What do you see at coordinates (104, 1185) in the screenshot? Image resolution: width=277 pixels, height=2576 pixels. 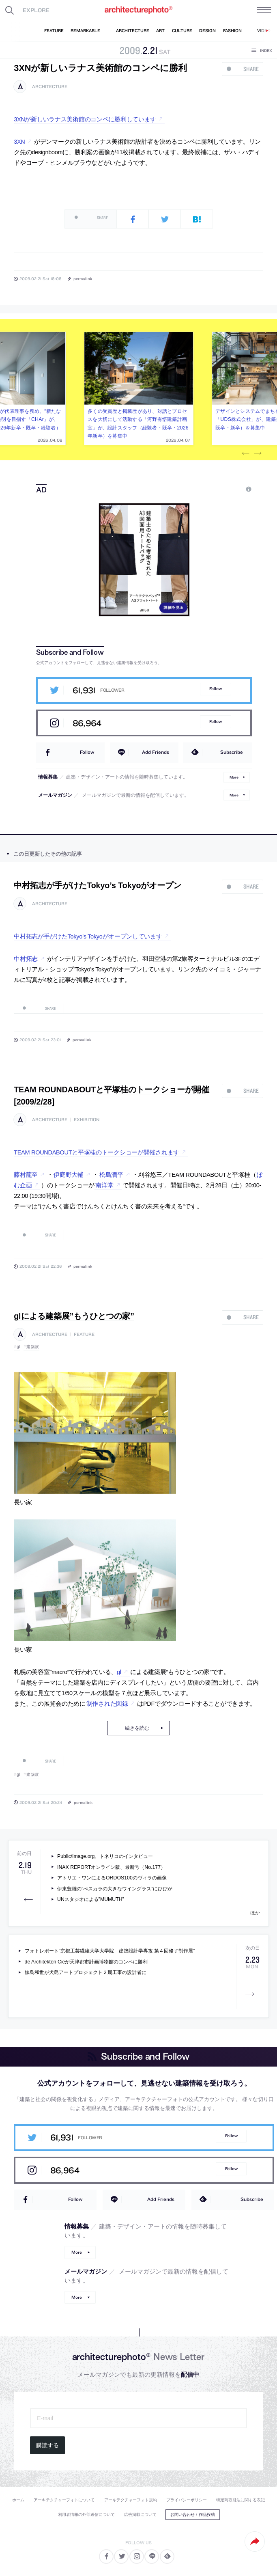 I see `南洋堂` at bounding box center [104, 1185].